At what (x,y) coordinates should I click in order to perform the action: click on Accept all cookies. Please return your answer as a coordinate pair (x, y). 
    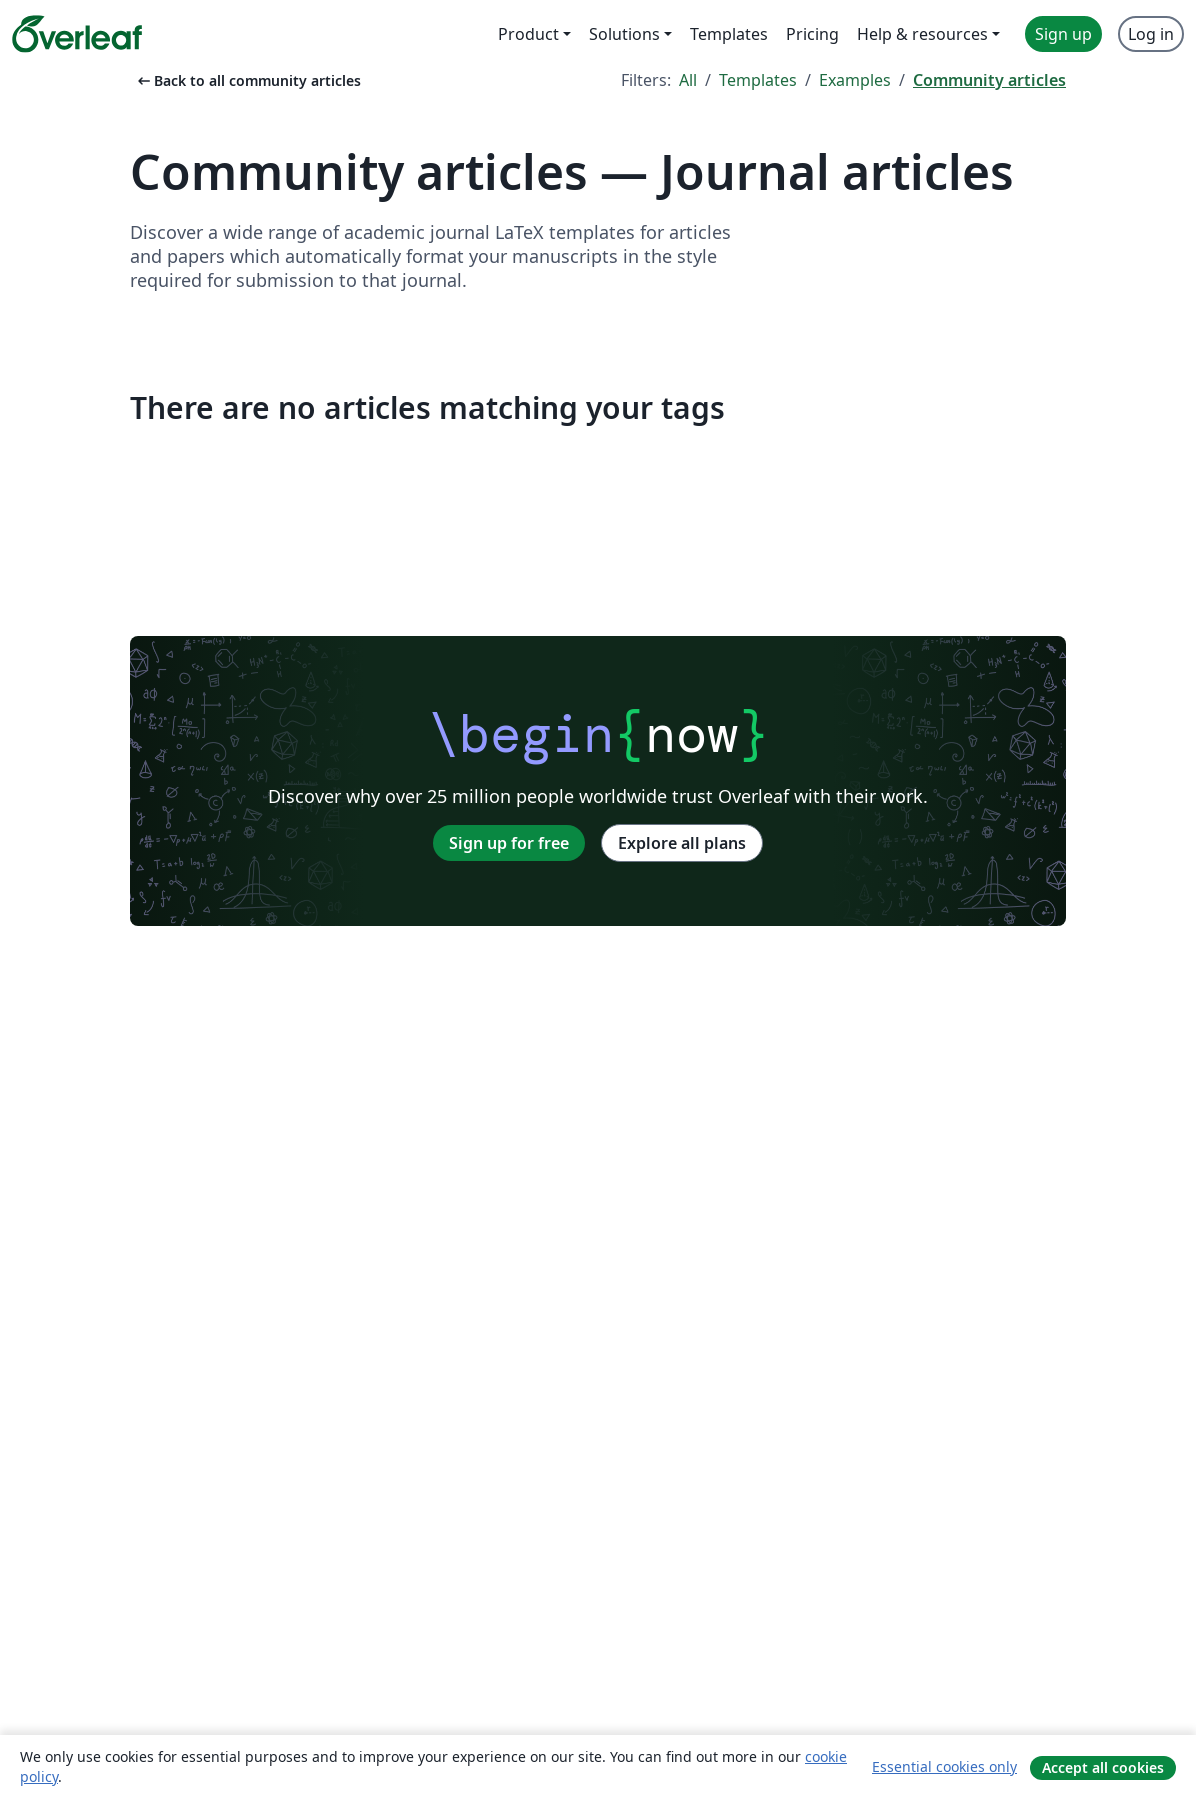
    Looking at the image, I should click on (1103, 1767).